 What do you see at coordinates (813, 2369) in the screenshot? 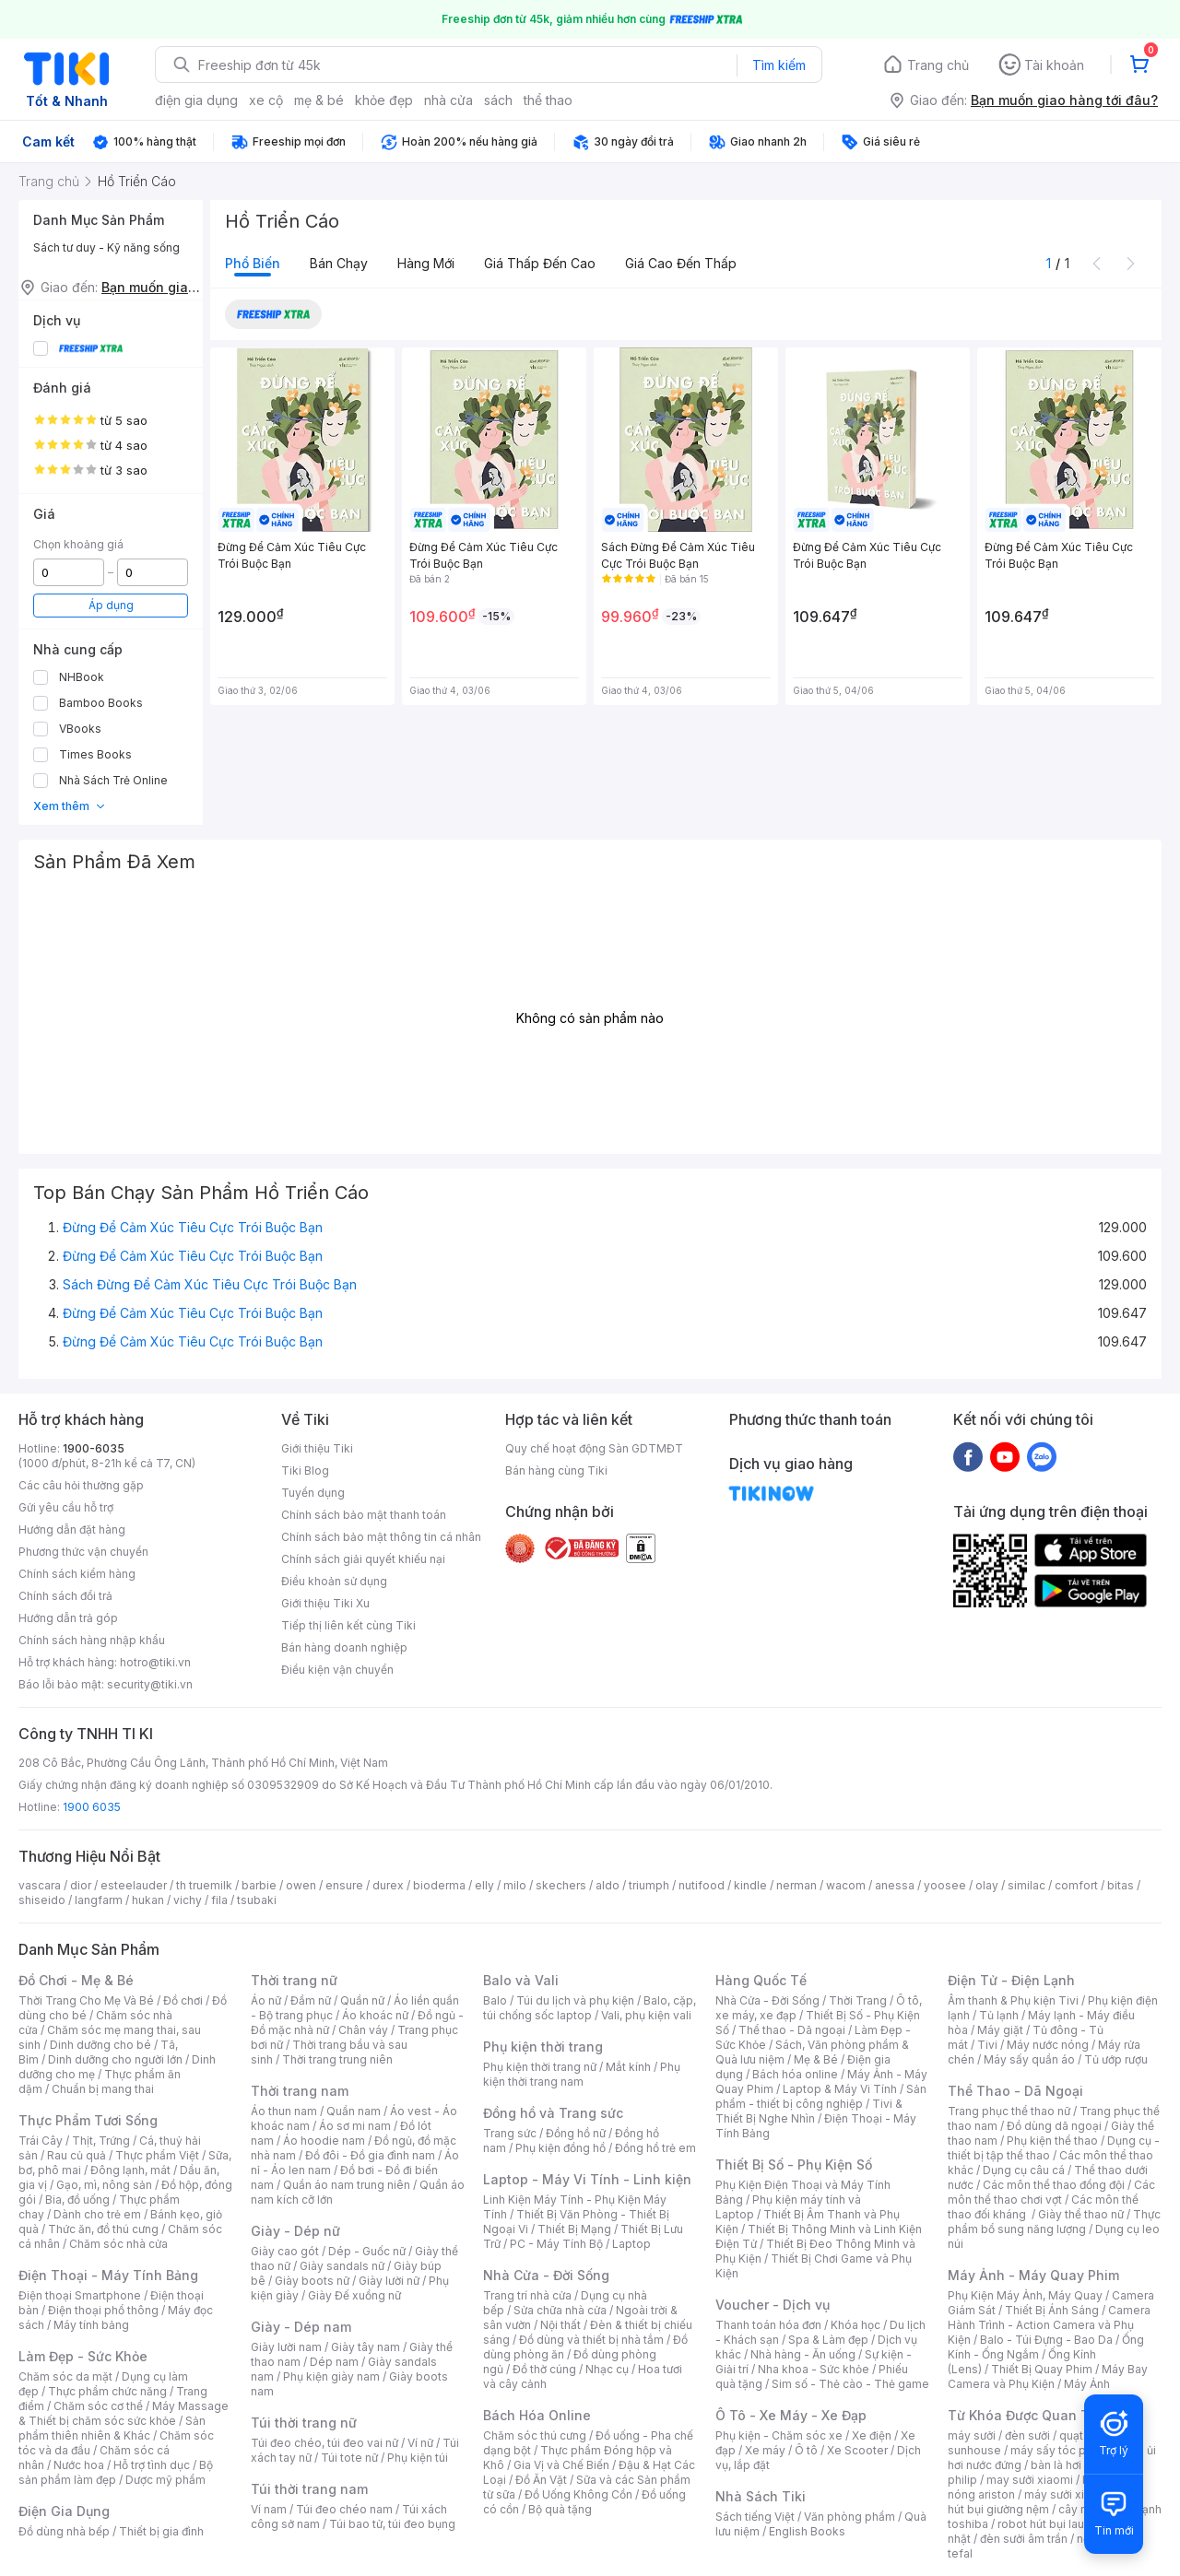
I see `Nha khoa - Sức khỏe` at bounding box center [813, 2369].